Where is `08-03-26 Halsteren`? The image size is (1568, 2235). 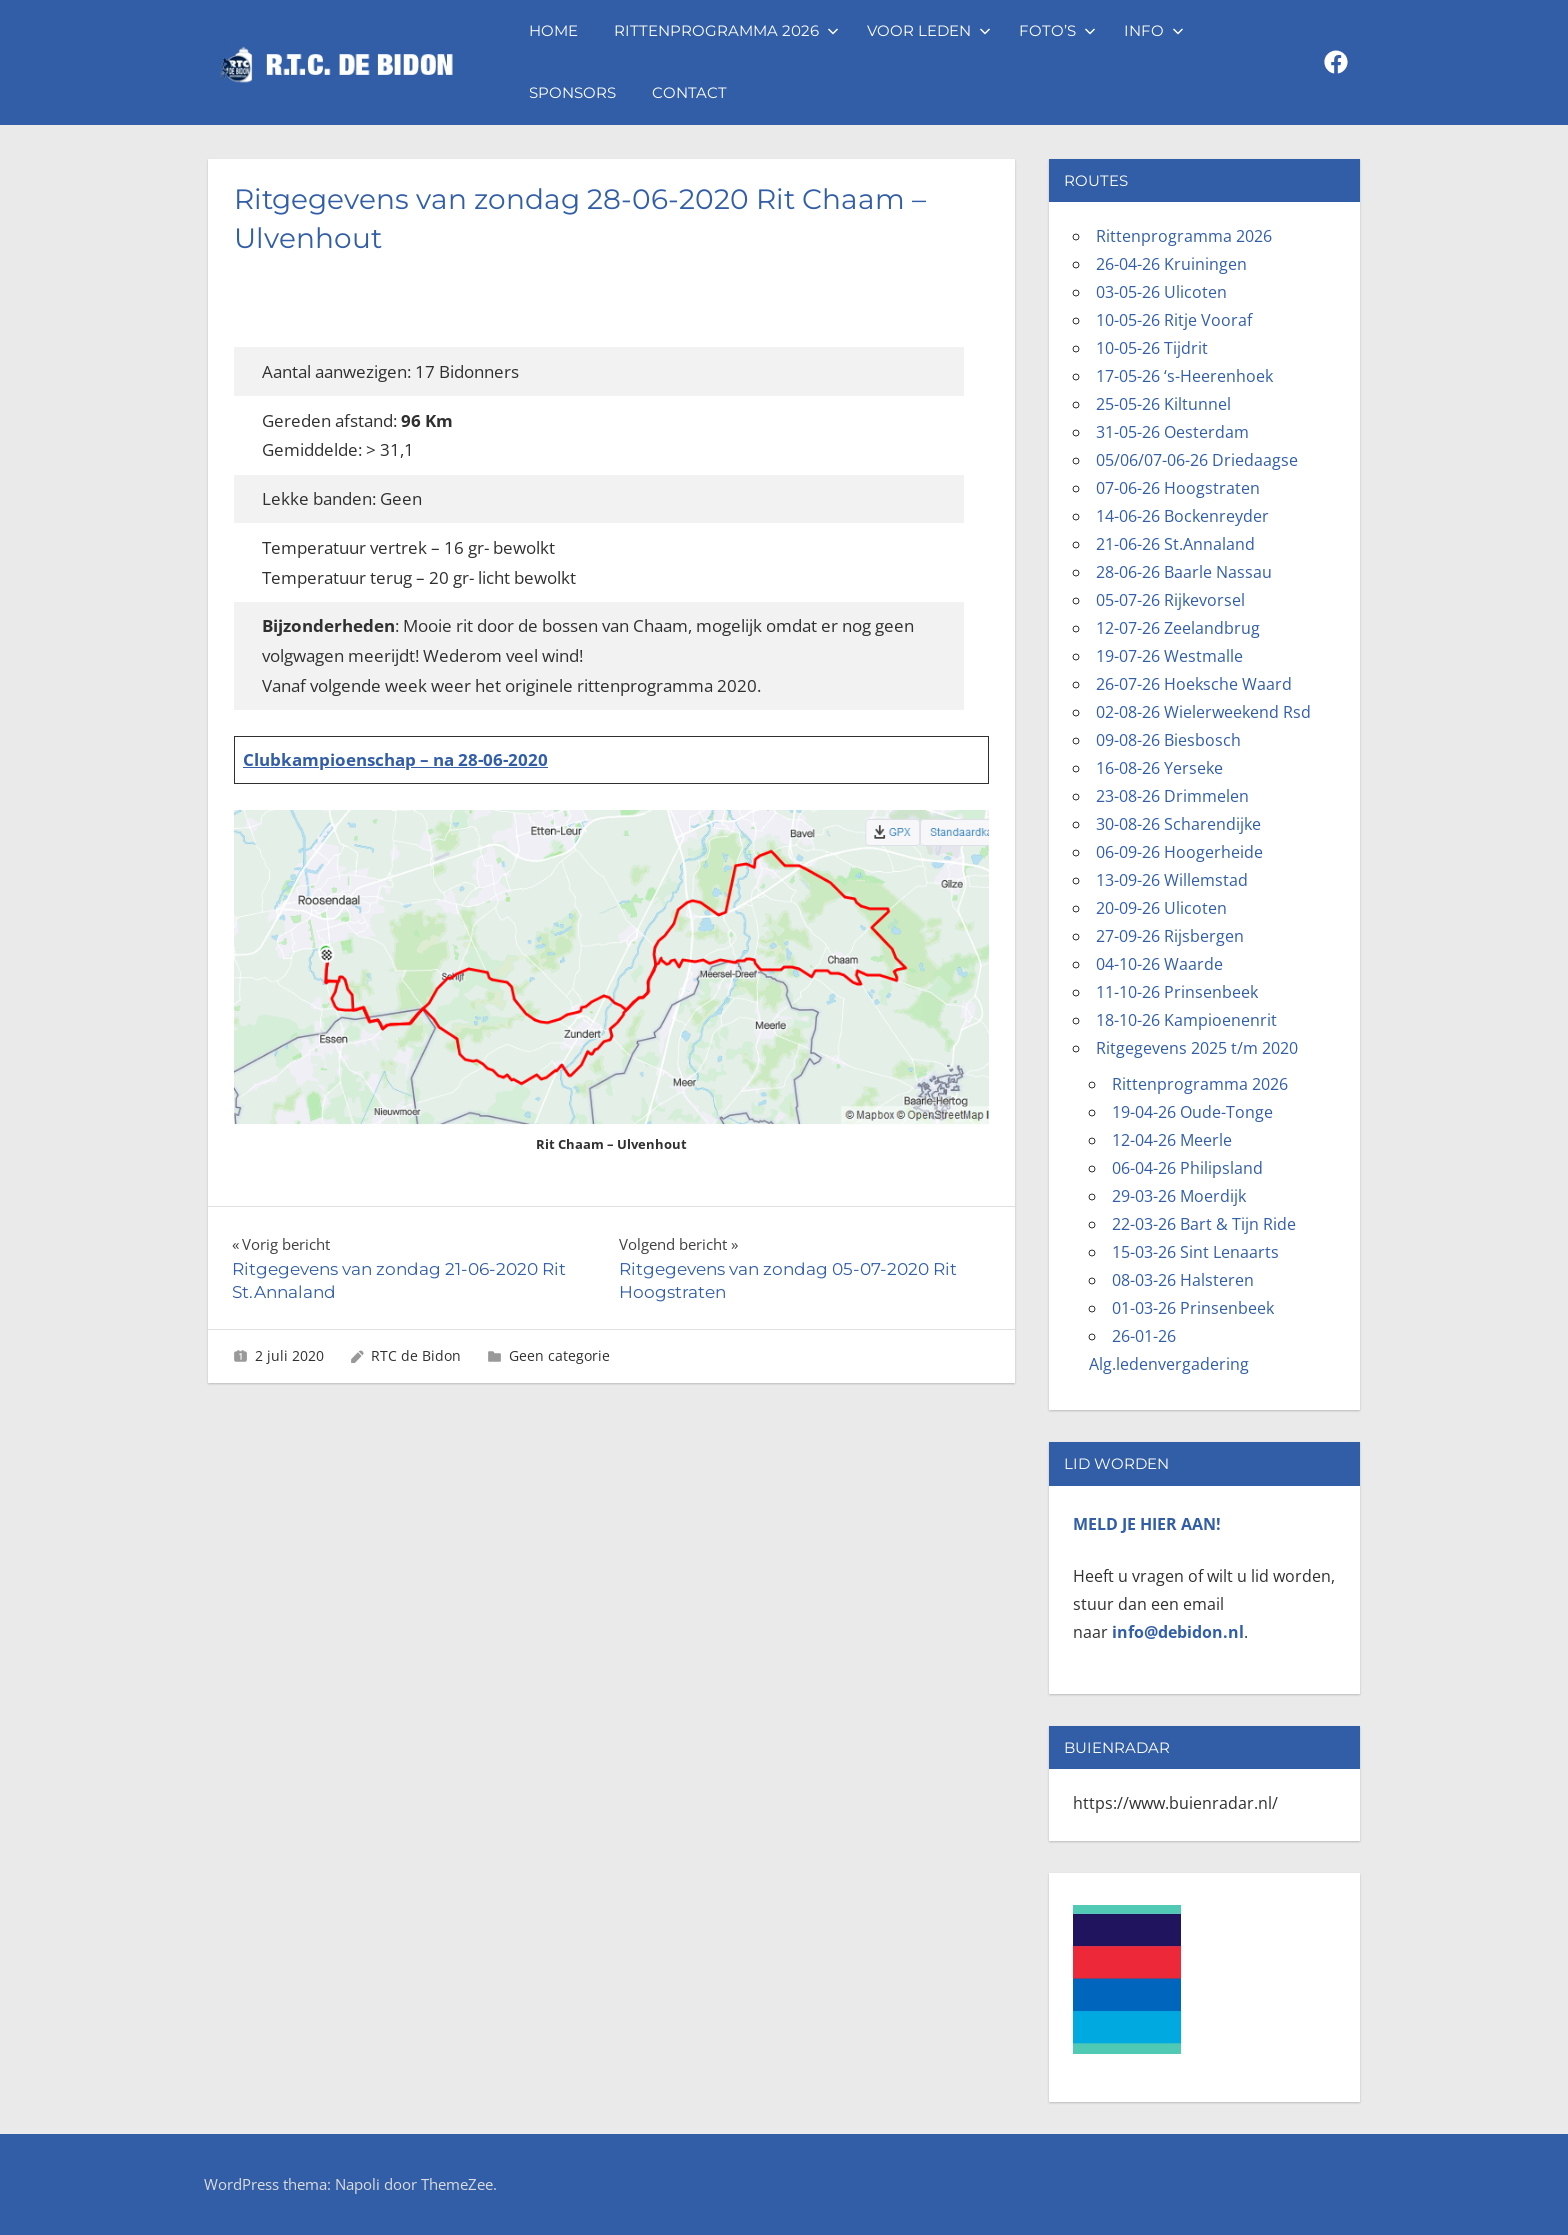 08-03-26 Halsteren is located at coordinates (1183, 1280).